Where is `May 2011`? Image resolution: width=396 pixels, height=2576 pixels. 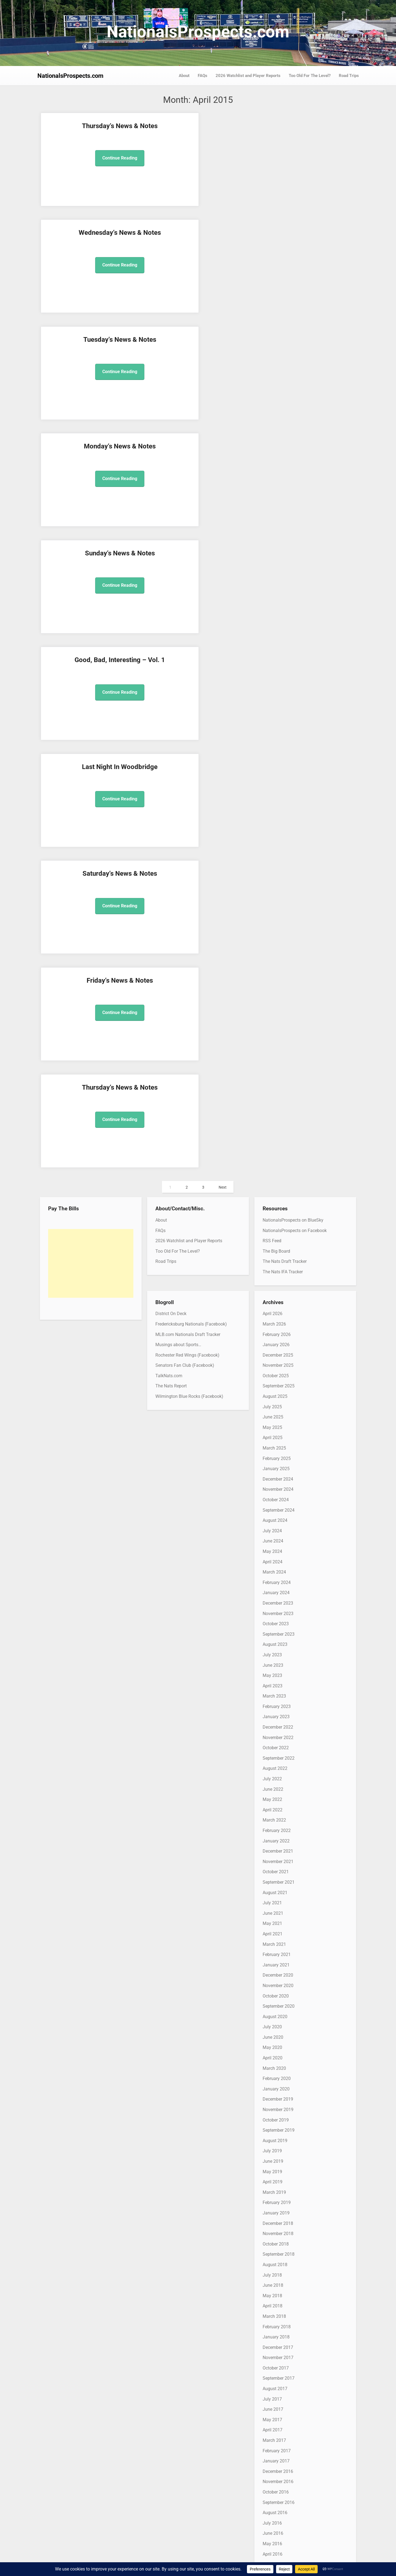
May 2011 is located at coordinates (272, 2416).